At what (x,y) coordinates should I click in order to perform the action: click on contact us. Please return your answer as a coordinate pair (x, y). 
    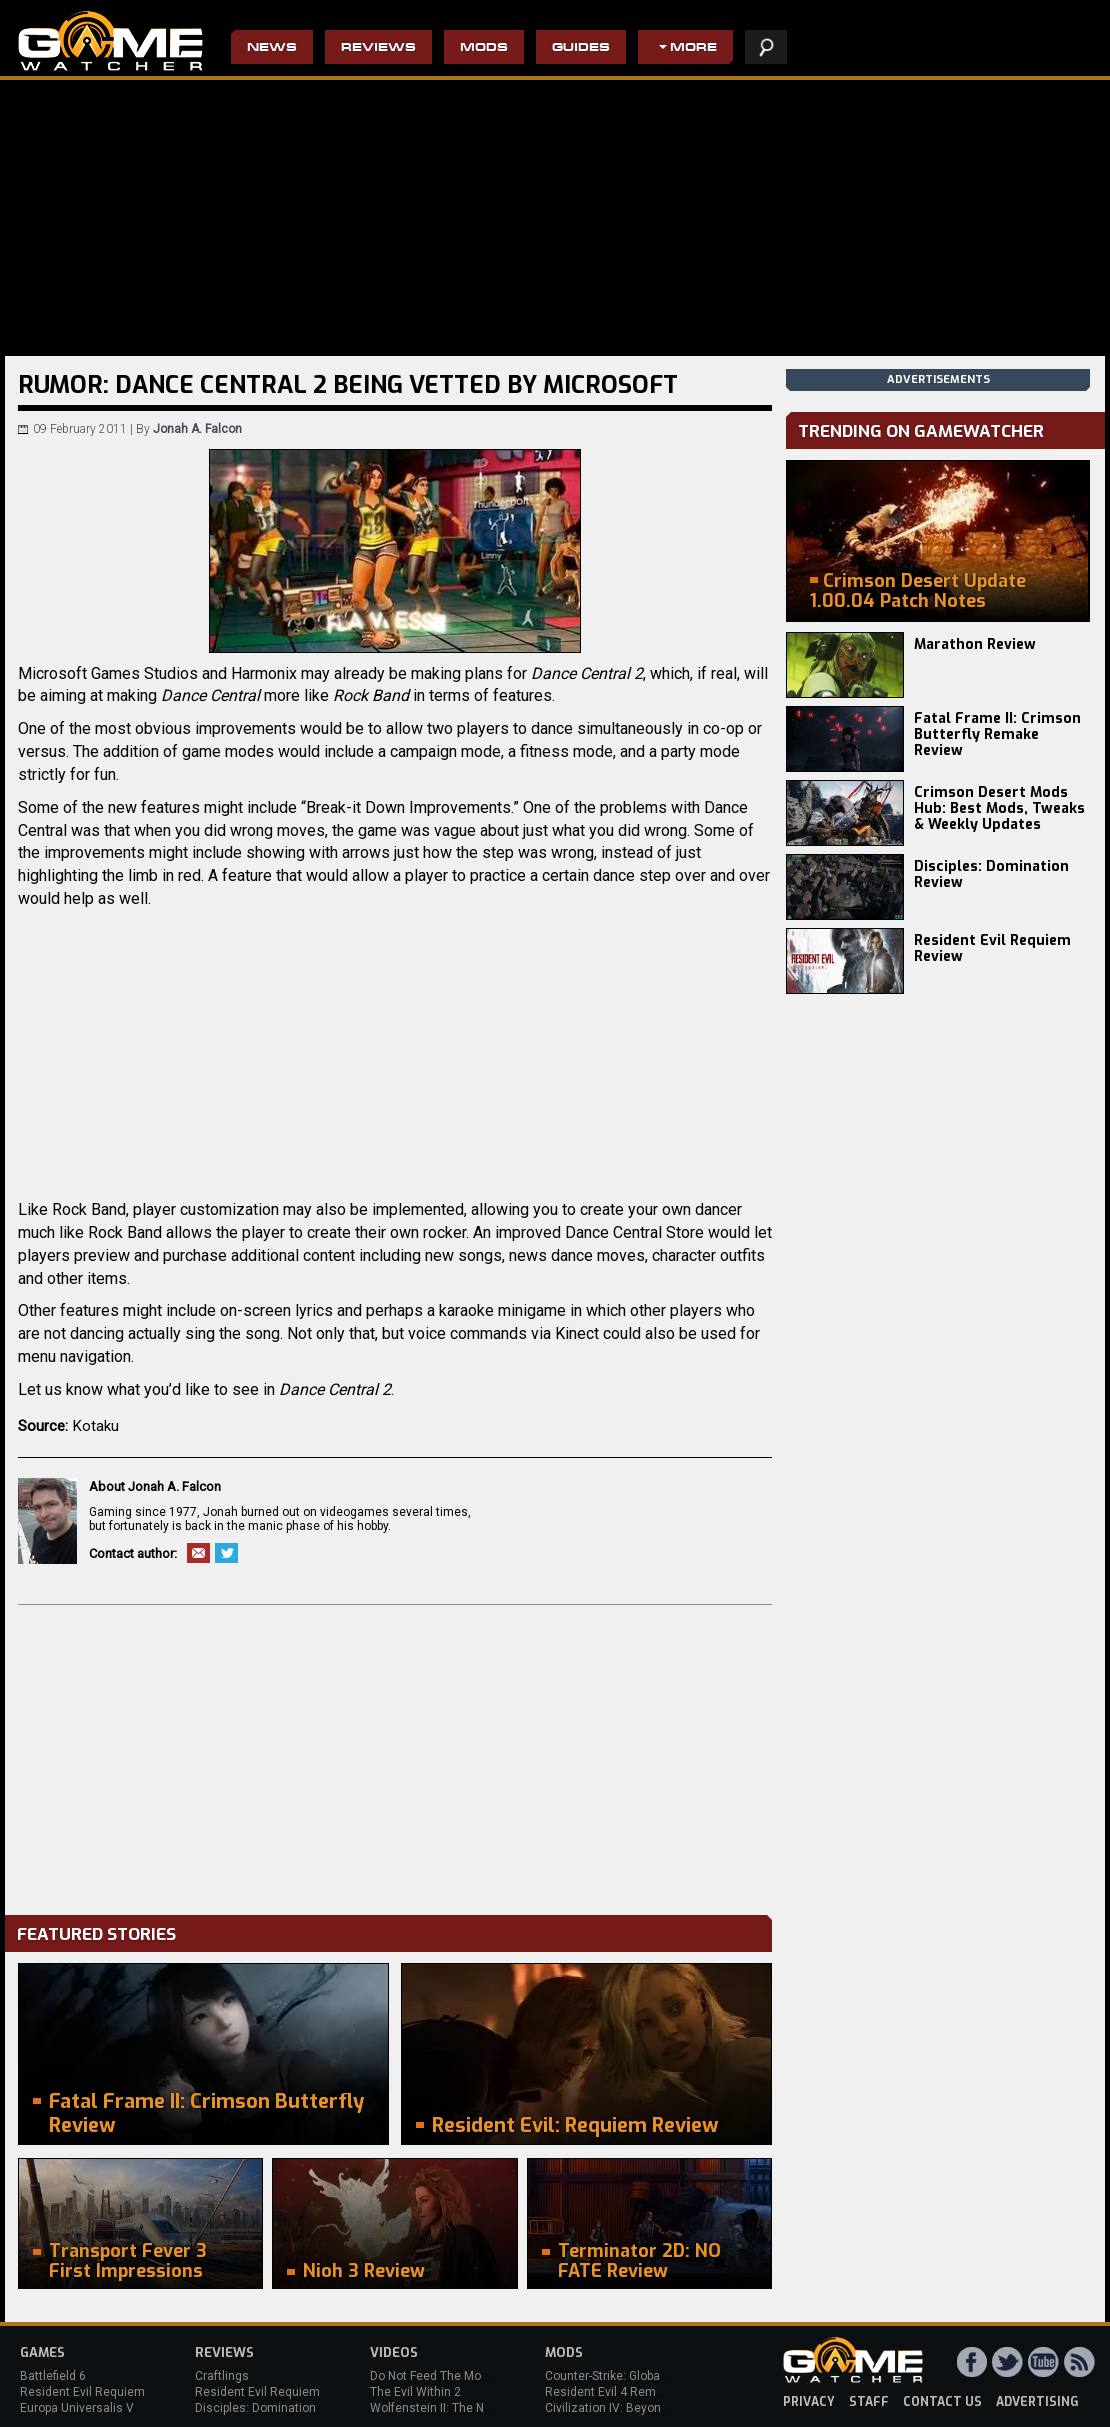
    Looking at the image, I should click on (942, 2402).